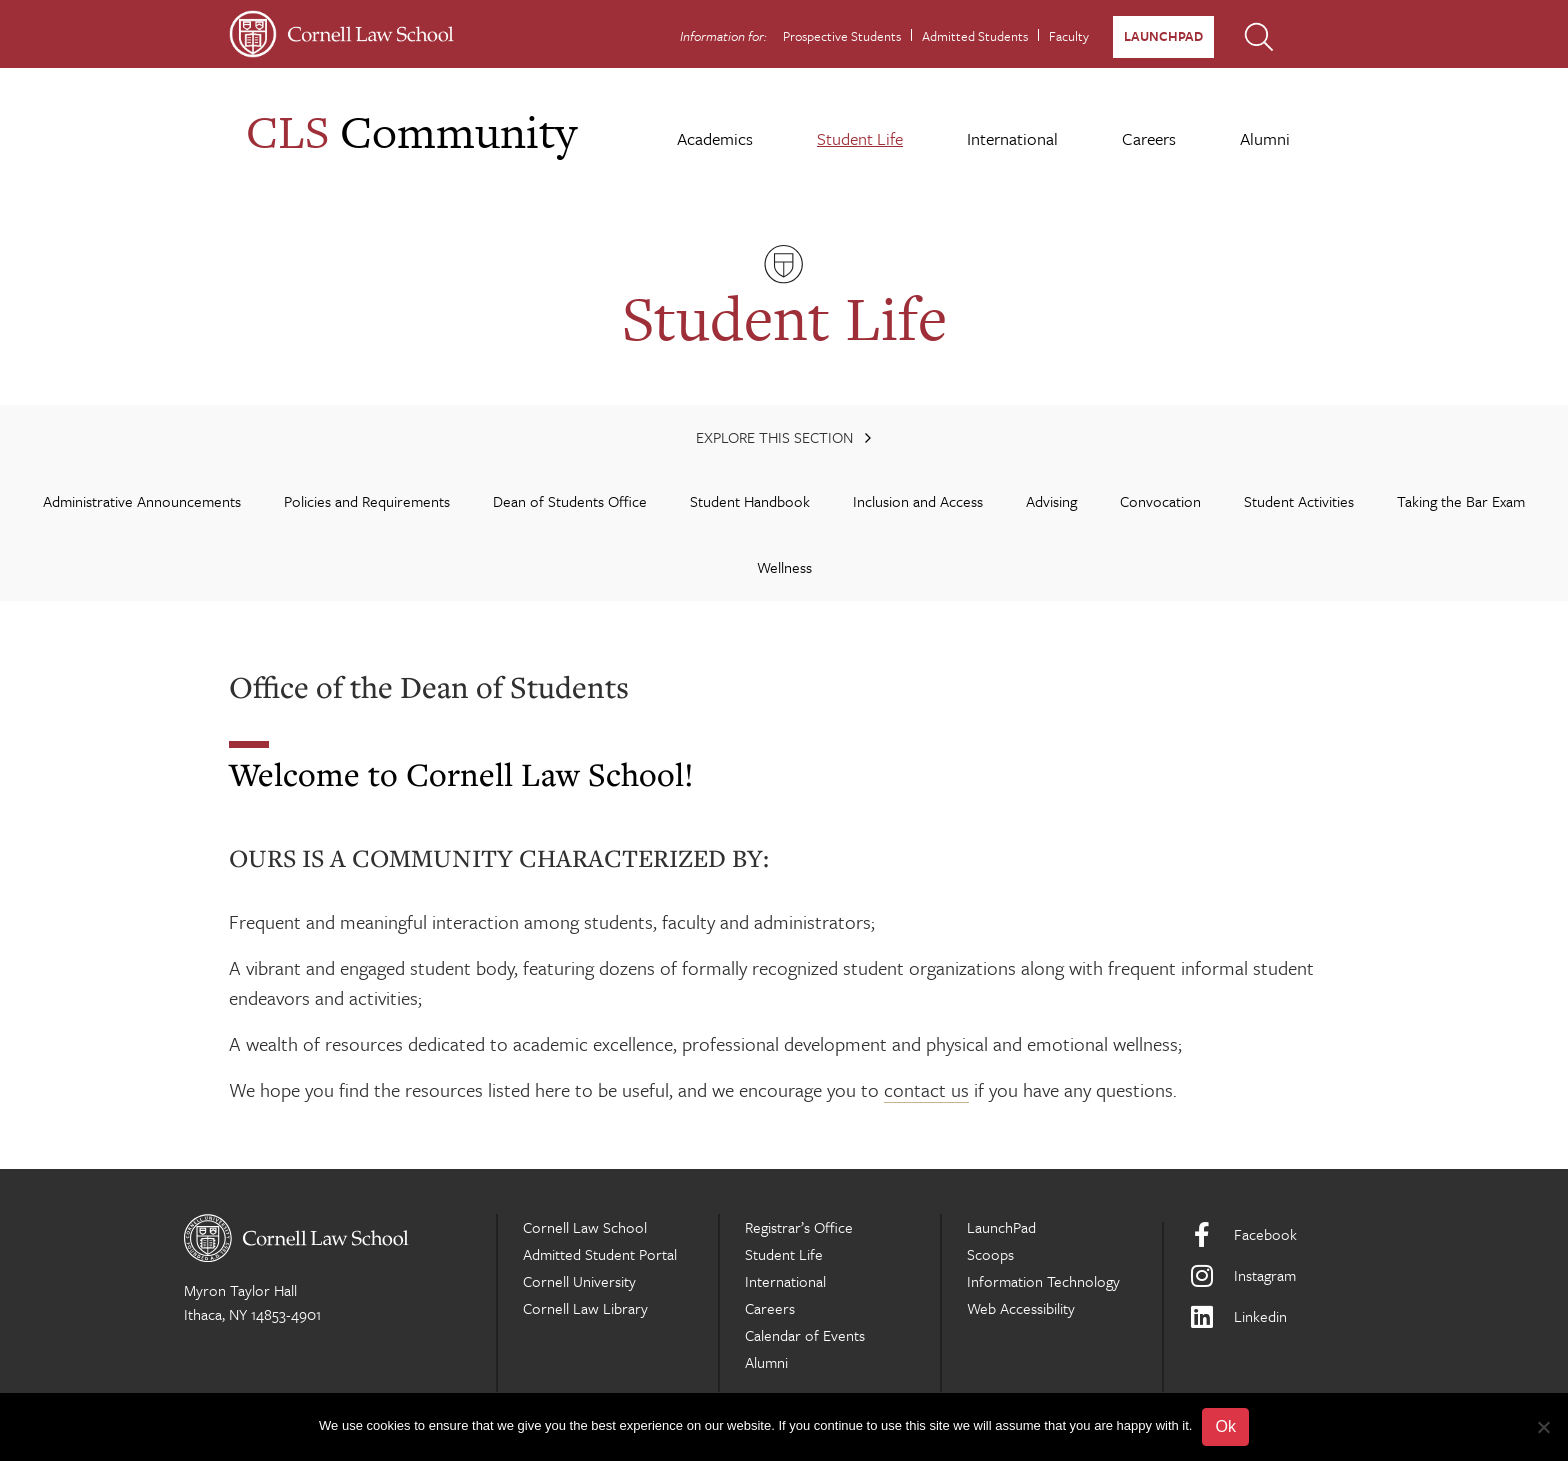 Image resolution: width=1568 pixels, height=1461 pixels. What do you see at coordinates (990, 1254) in the screenshot?
I see `Scoops` at bounding box center [990, 1254].